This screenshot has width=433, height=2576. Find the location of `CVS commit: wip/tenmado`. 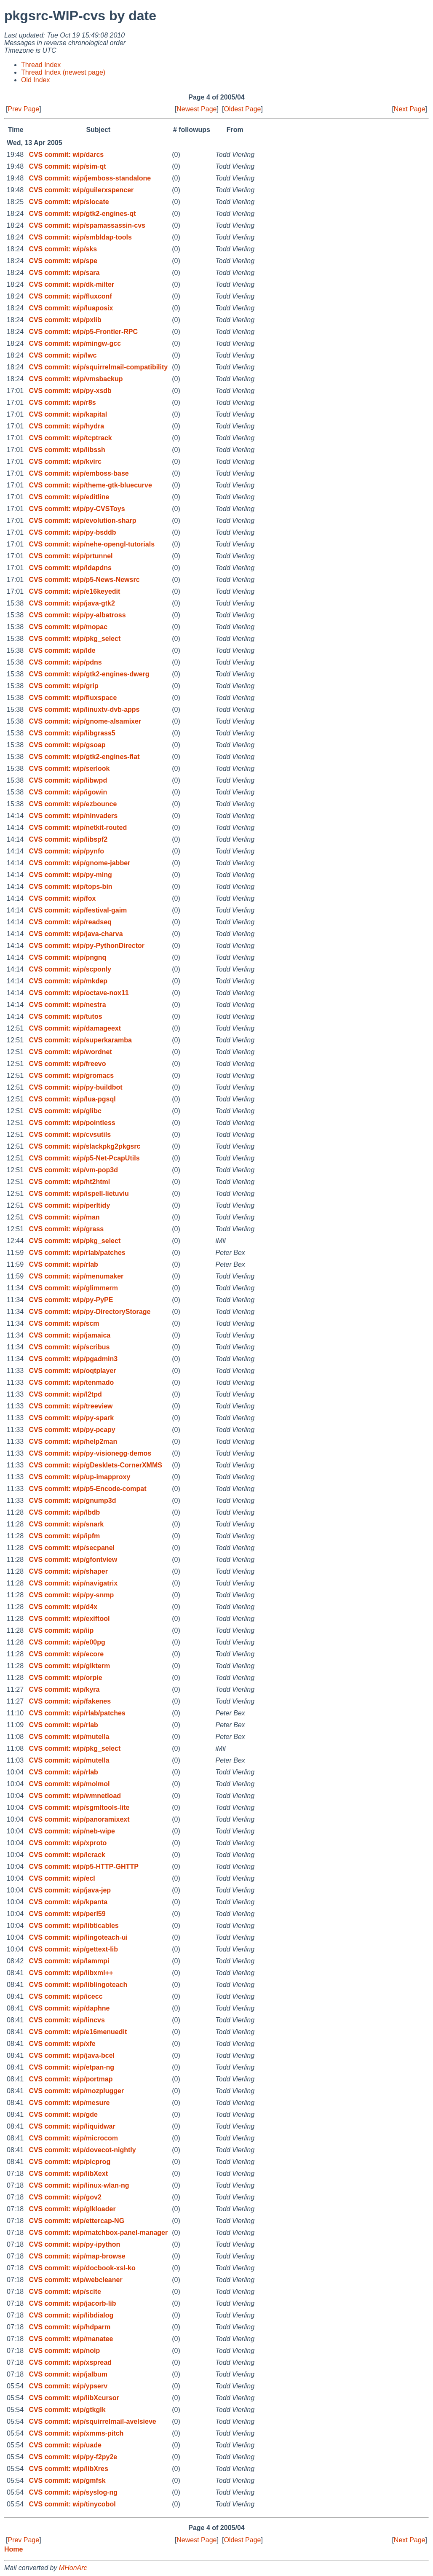

CVS commit: wip/tenmado is located at coordinates (71, 1382).